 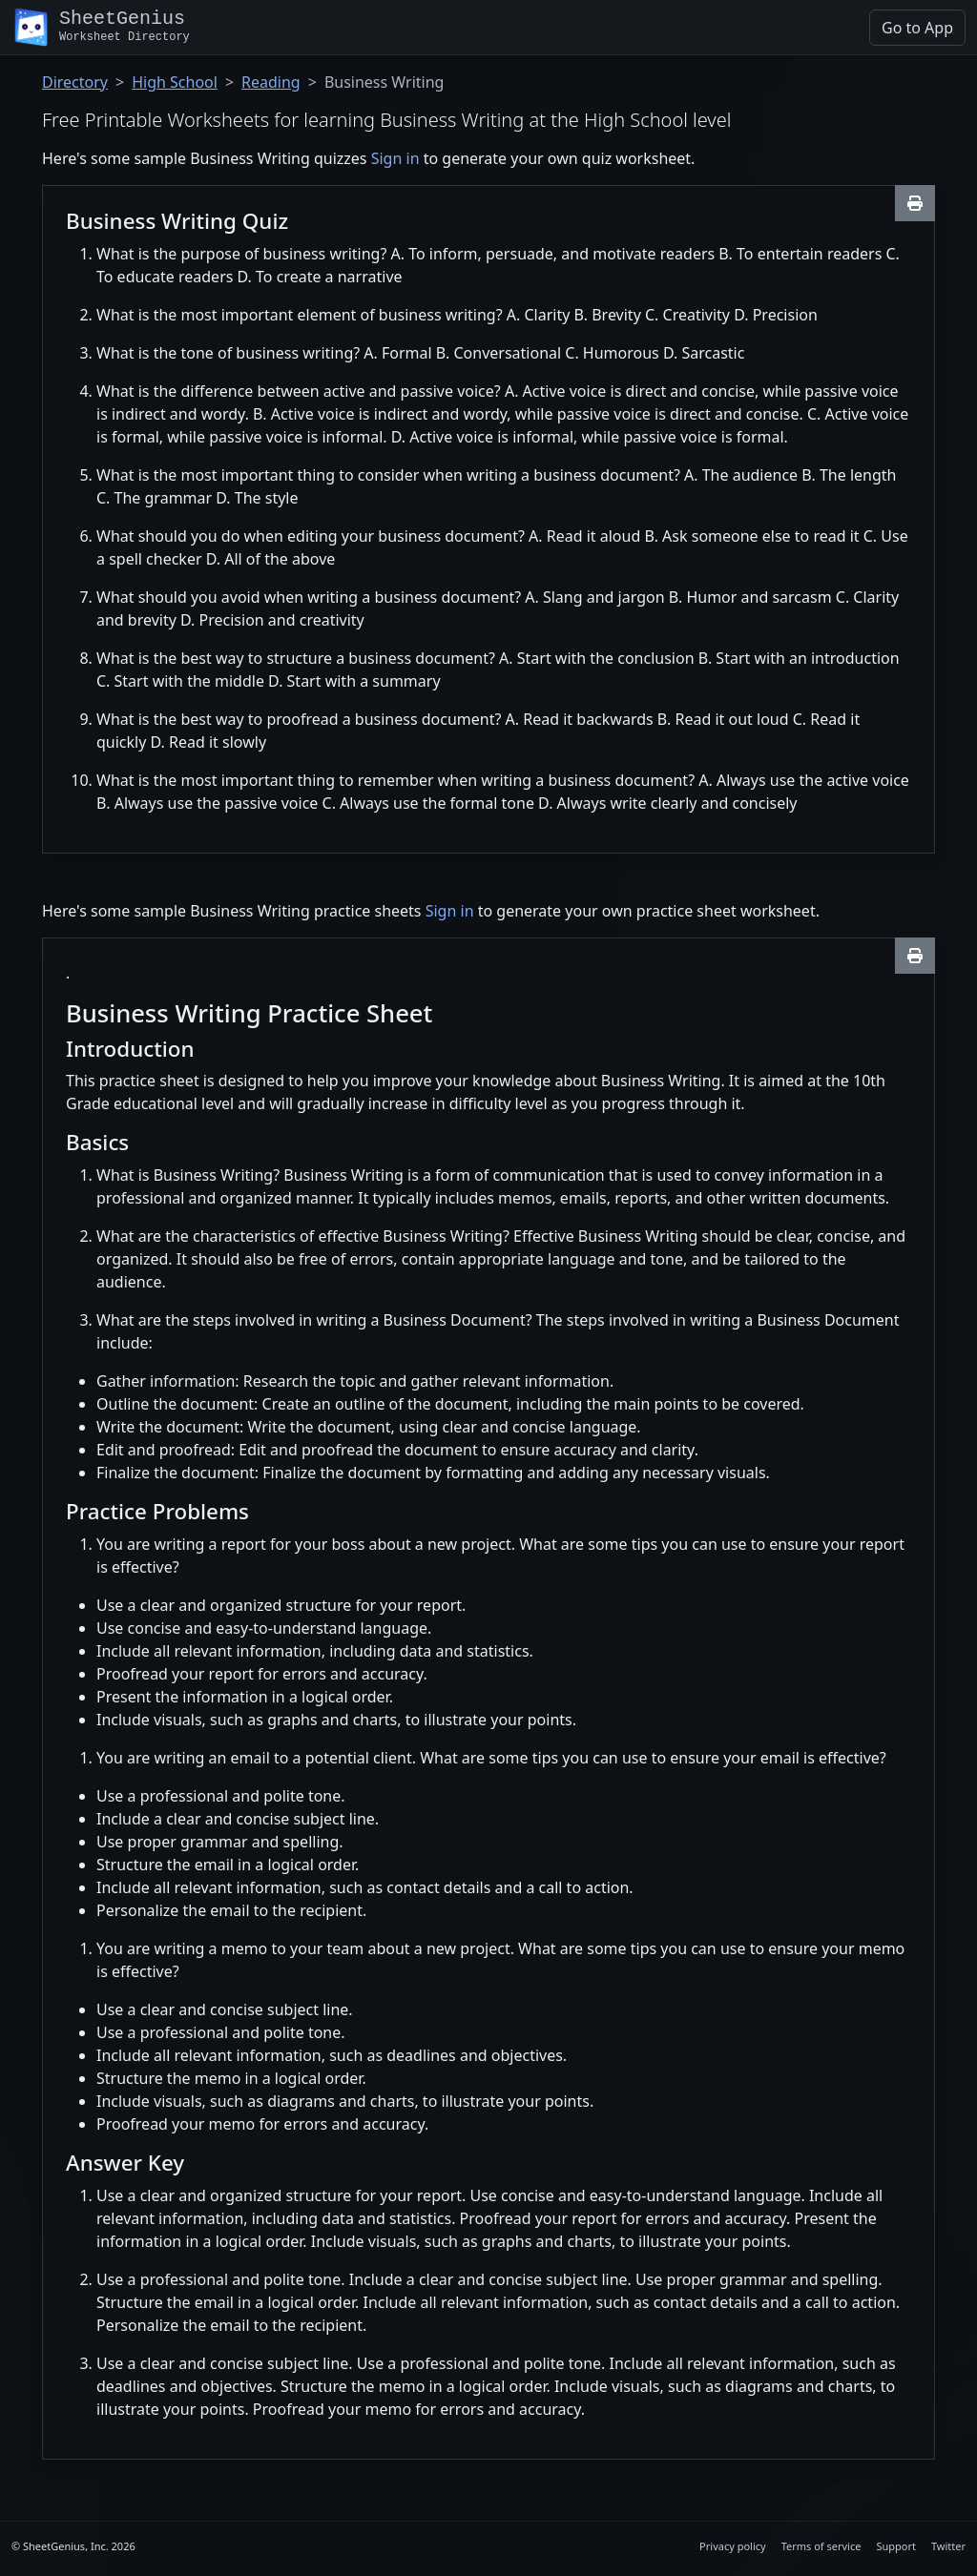 I want to click on Directory, so click(x=75, y=82).